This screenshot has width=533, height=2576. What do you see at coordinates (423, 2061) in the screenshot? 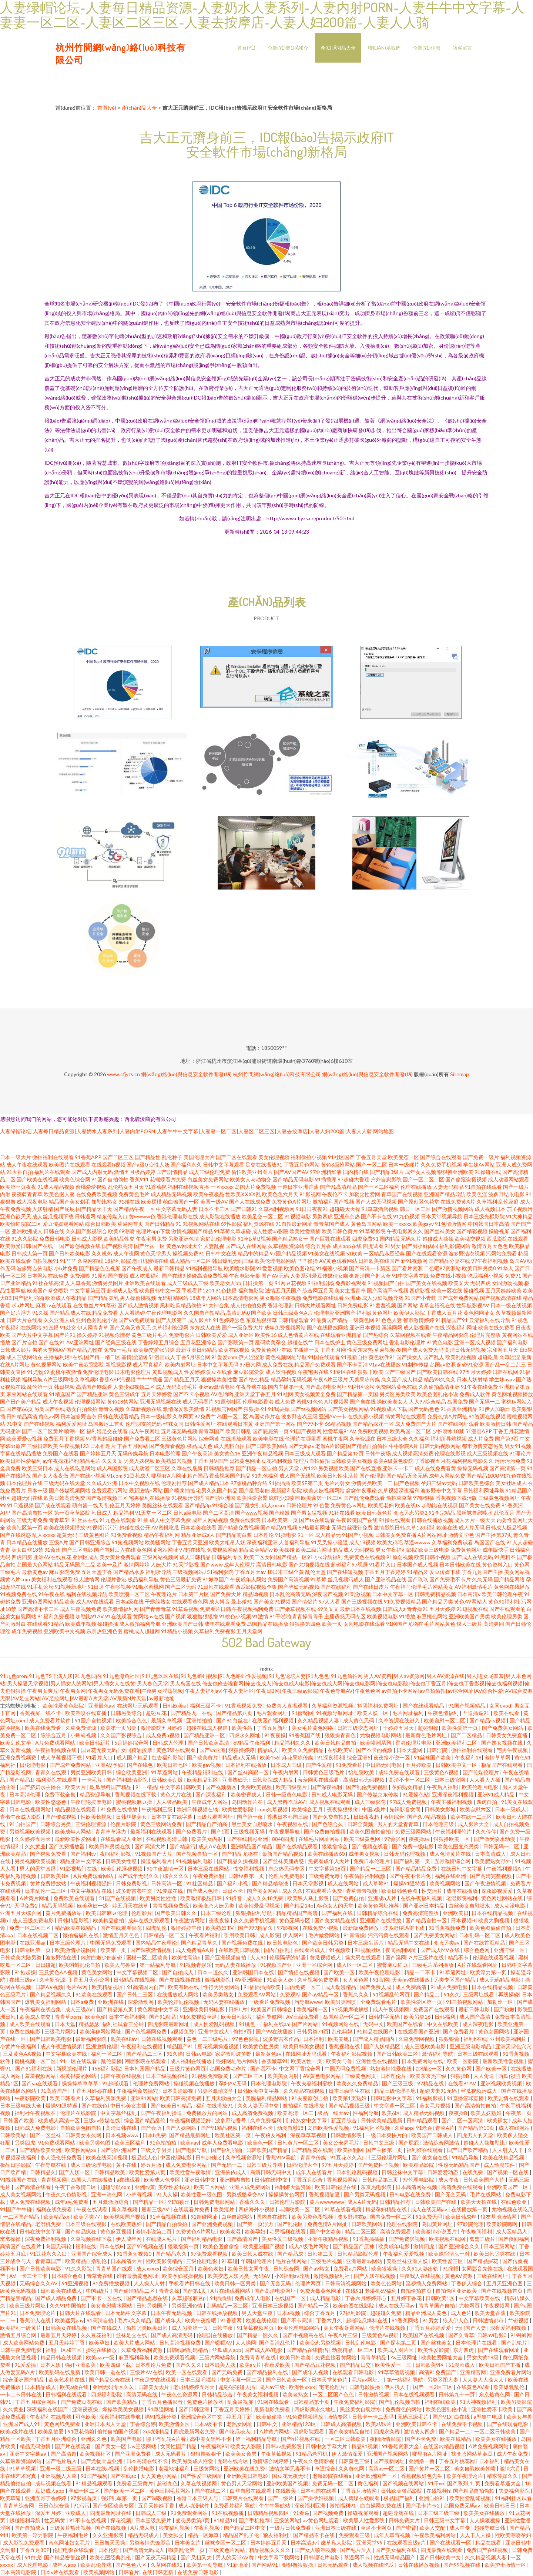
I see `日本免费网站在线` at bounding box center [423, 2061].